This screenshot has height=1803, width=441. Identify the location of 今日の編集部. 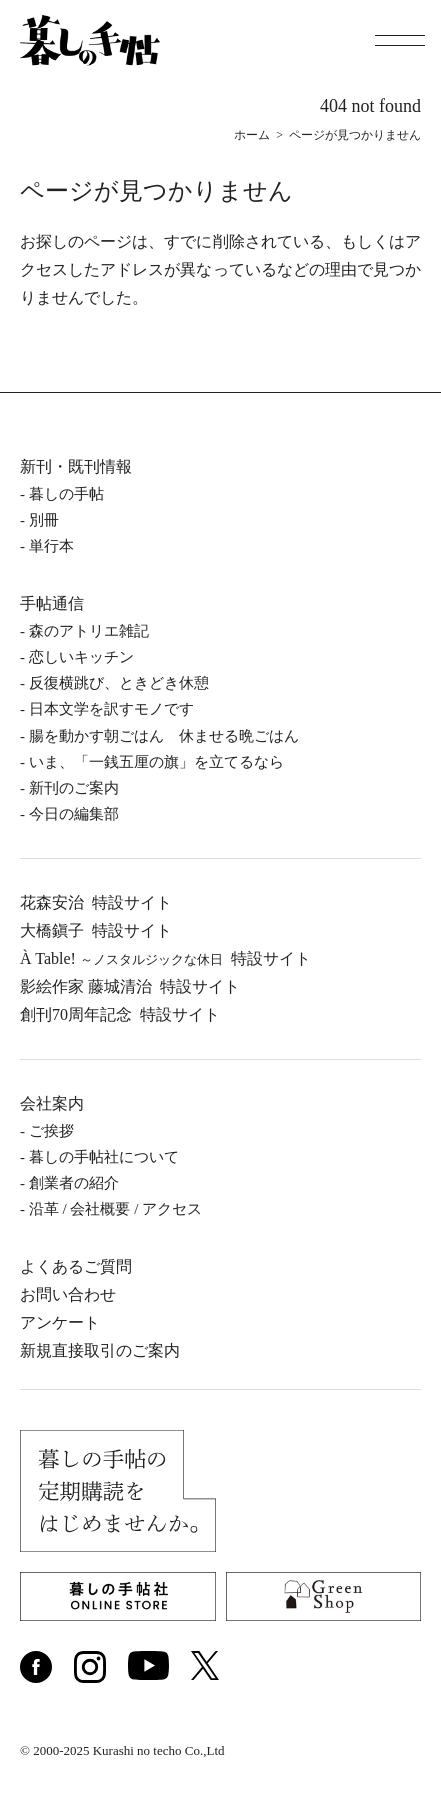
(74, 814).